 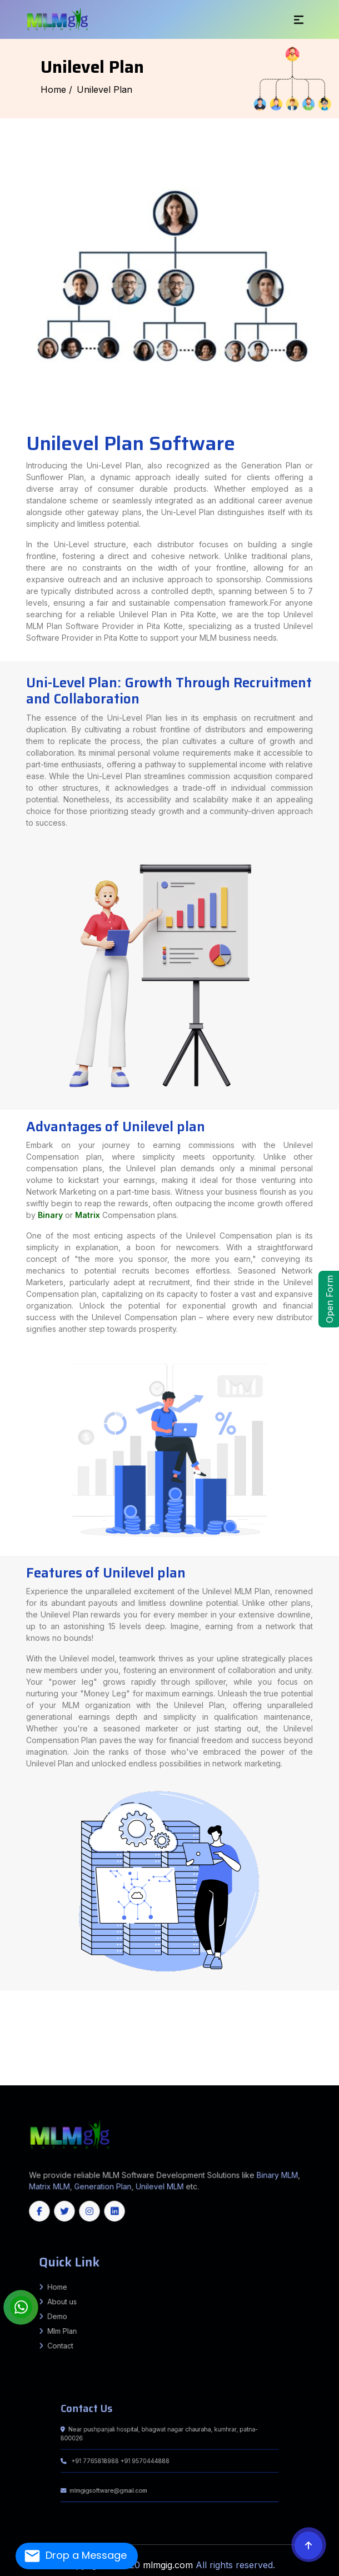 What do you see at coordinates (210, 2079) in the screenshot?
I see `Balasore` at bounding box center [210, 2079].